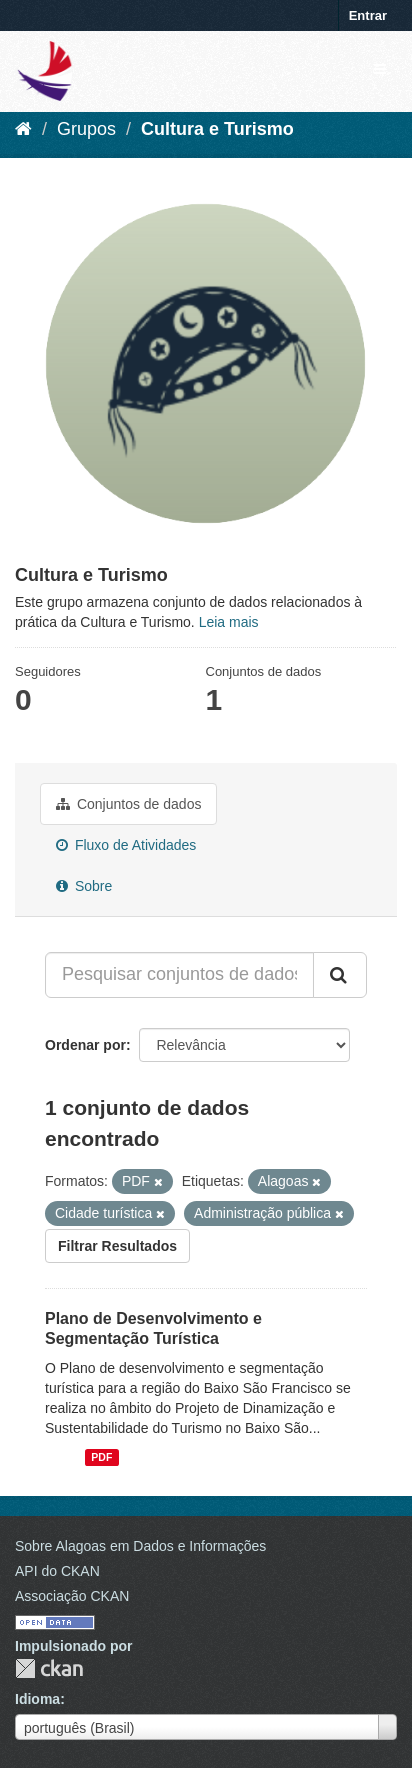  Describe the element at coordinates (85, 1045) in the screenshot. I see `Ordenar por` at that location.